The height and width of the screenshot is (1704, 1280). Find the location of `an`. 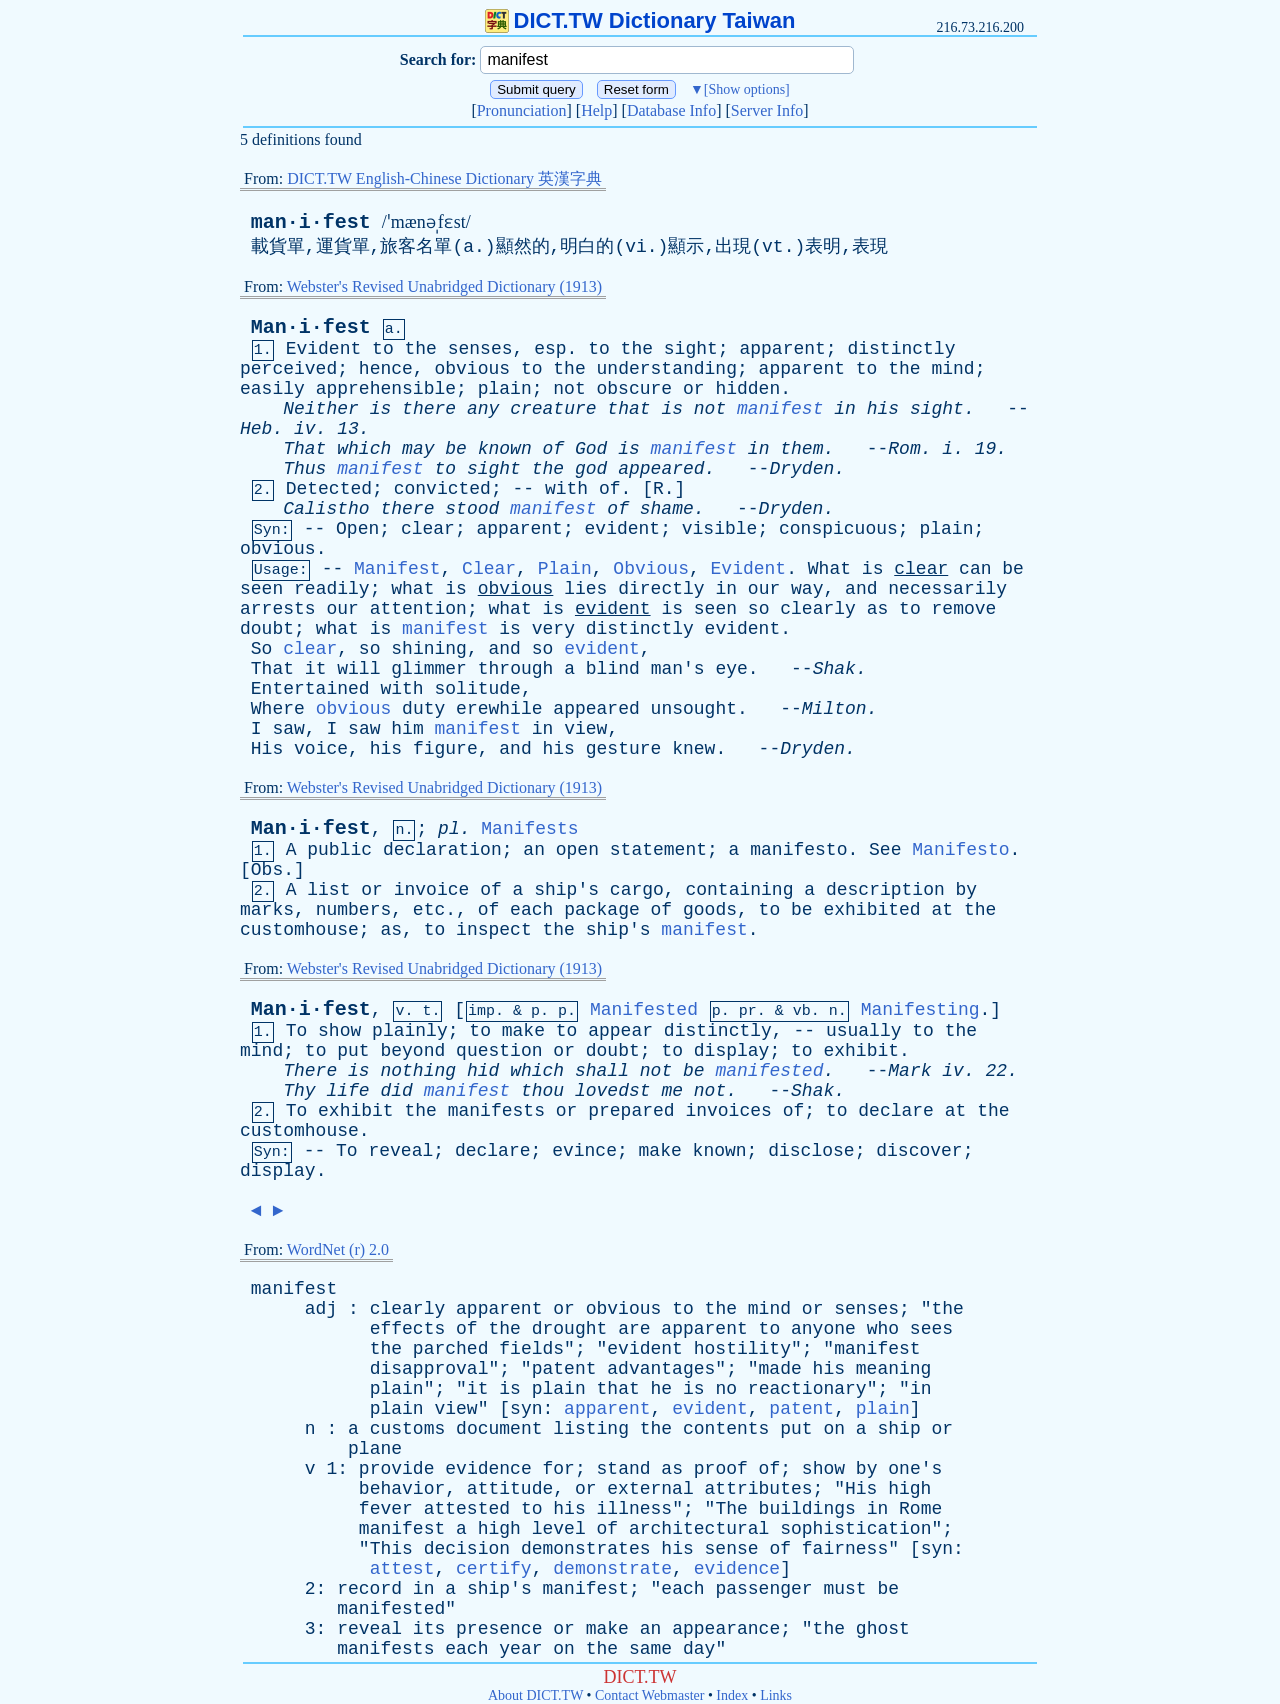

an is located at coordinates (534, 850).